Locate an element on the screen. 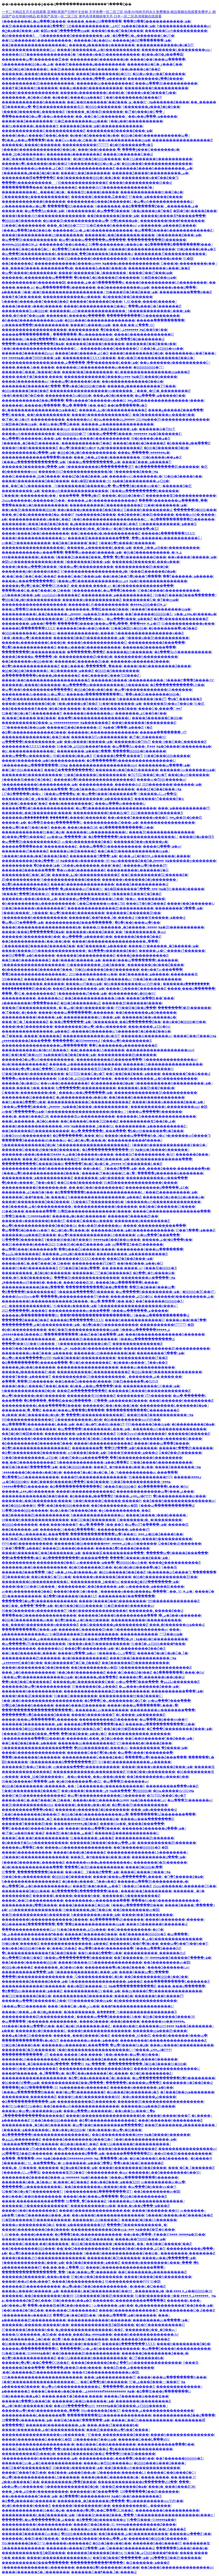 Image resolution: width=219 pixels, height=2576 pixels. �ձ��ٸ�����һ������ is located at coordinates (29, 2501).